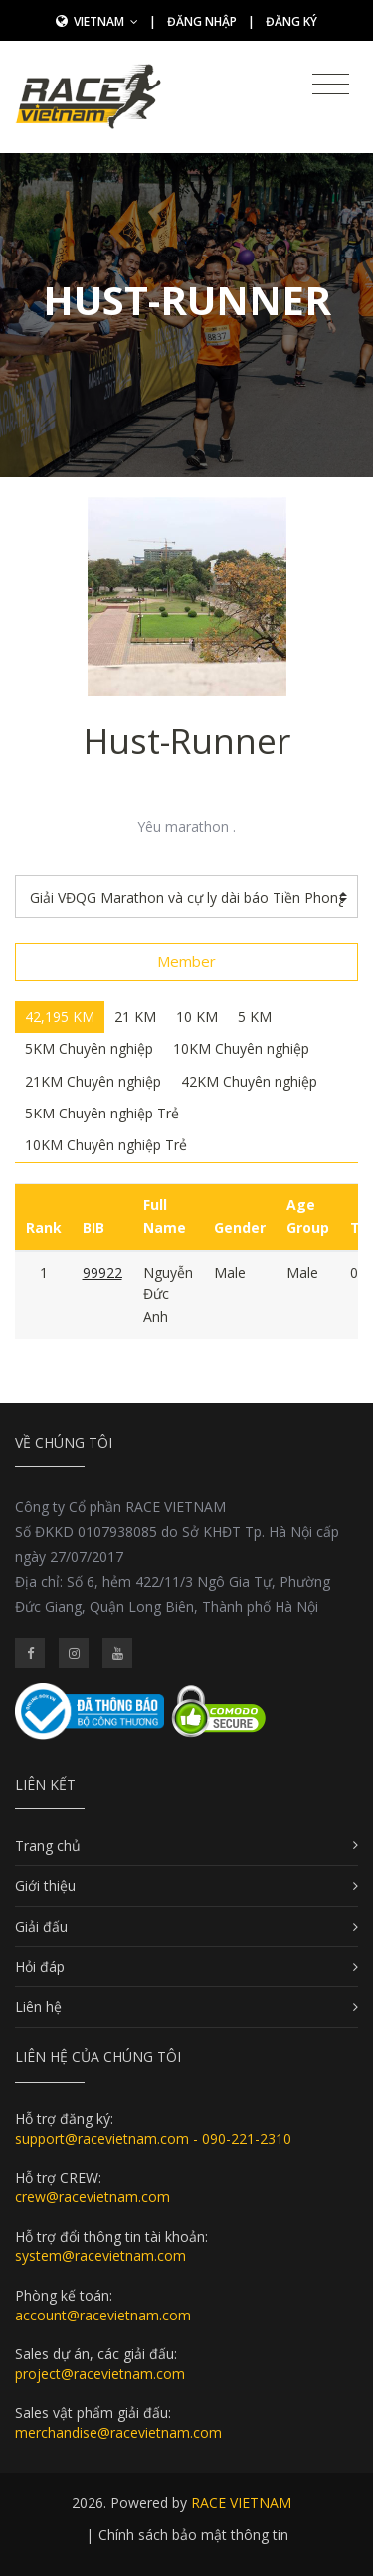 The width and height of the screenshot is (373, 2576). Describe the element at coordinates (92, 2196) in the screenshot. I see `crew@racevietnam.com` at that location.